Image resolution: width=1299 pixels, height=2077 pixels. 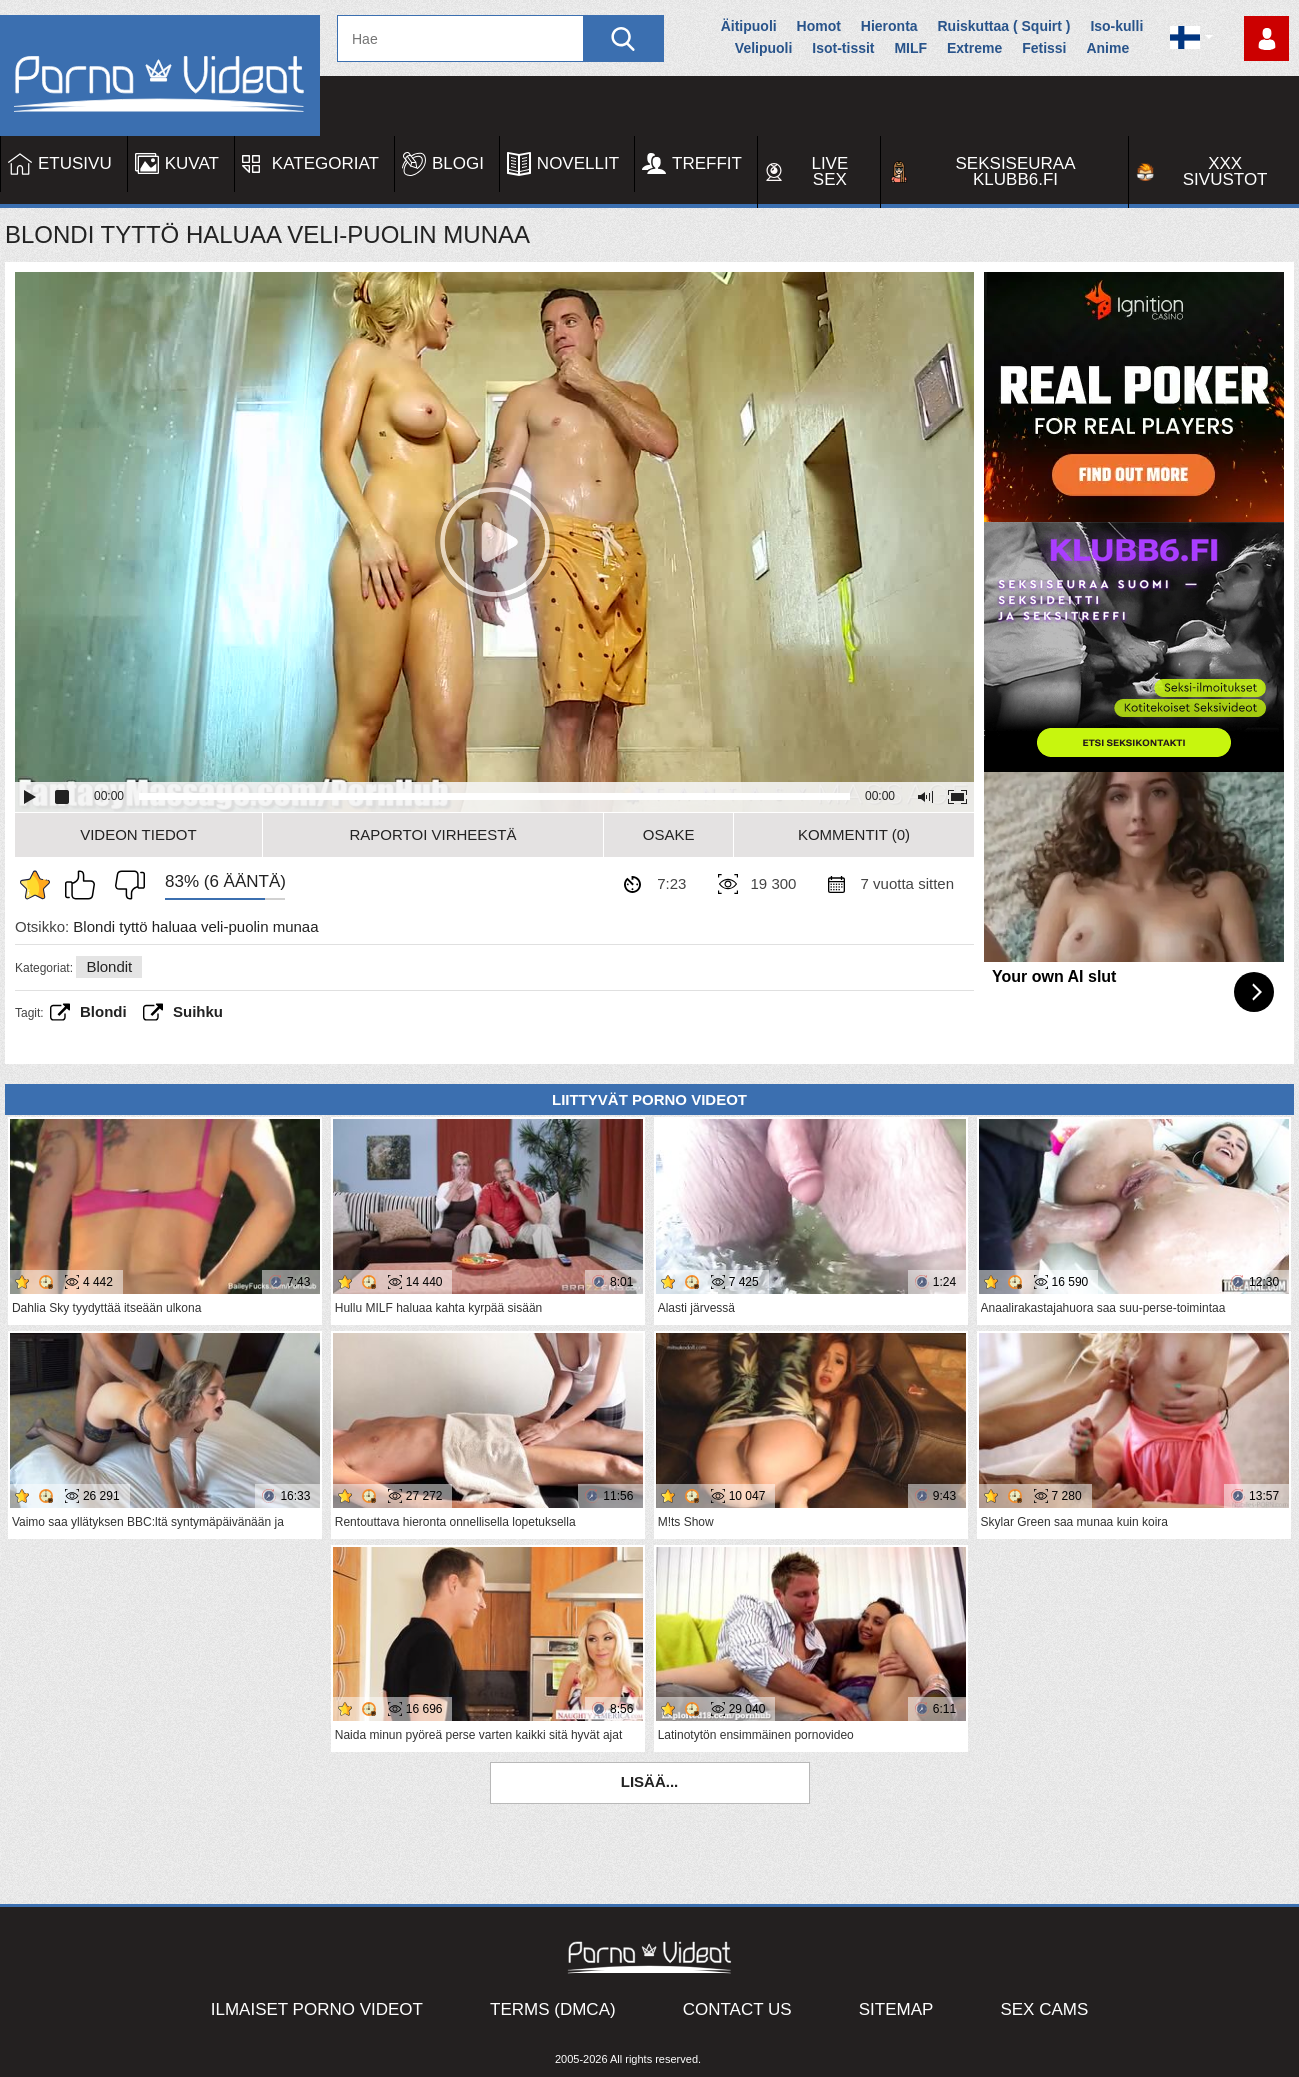 What do you see at coordinates (125, 885) in the screenshot?
I see `En pidä siitä` at bounding box center [125, 885].